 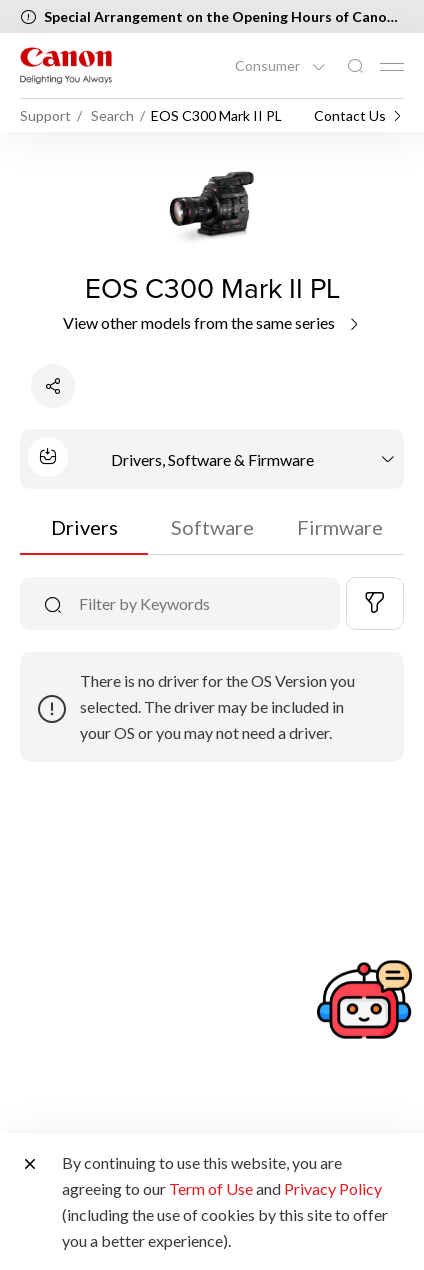 What do you see at coordinates (392, 67) in the screenshot?
I see `[Mobile menu collapsed]` at bounding box center [392, 67].